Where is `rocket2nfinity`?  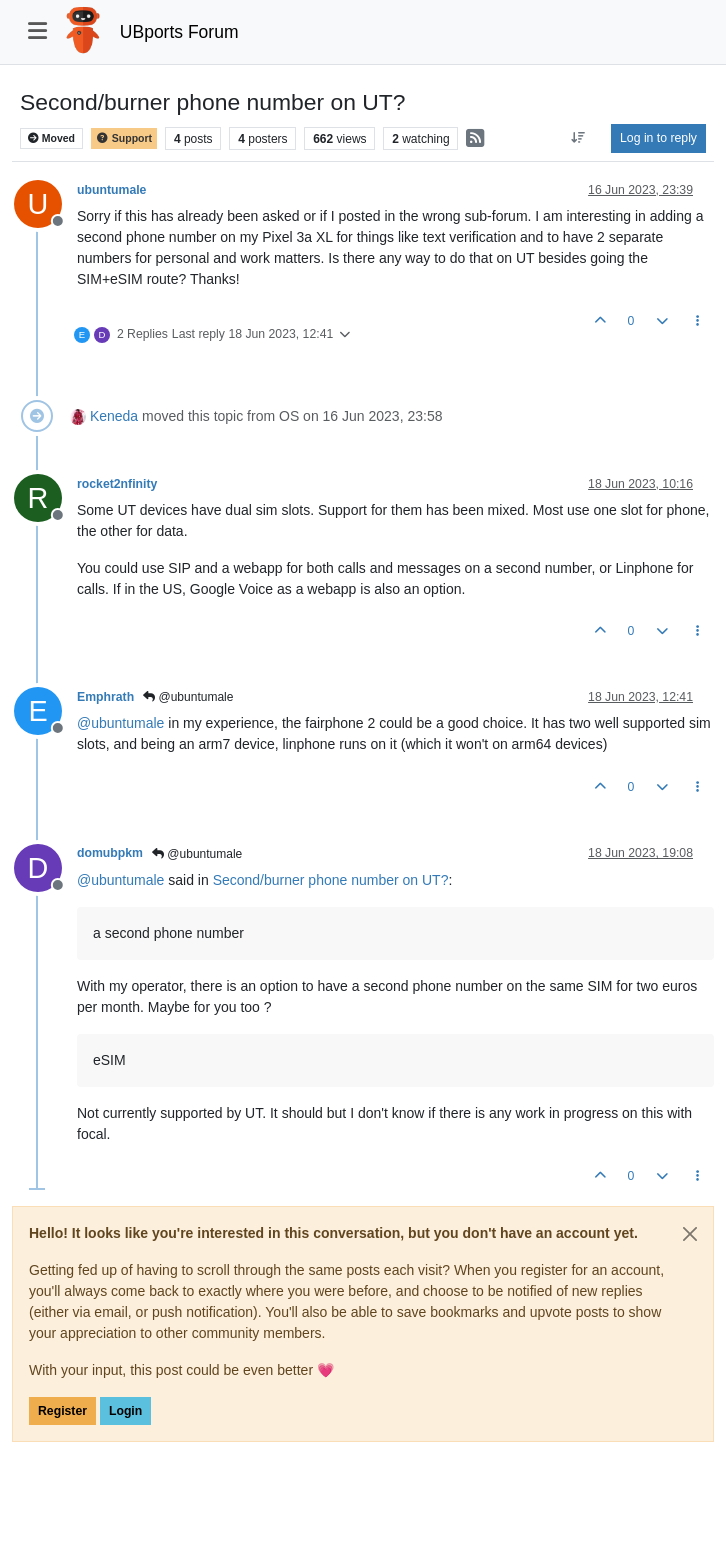 rocket2nfinity is located at coordinates (117, 484).